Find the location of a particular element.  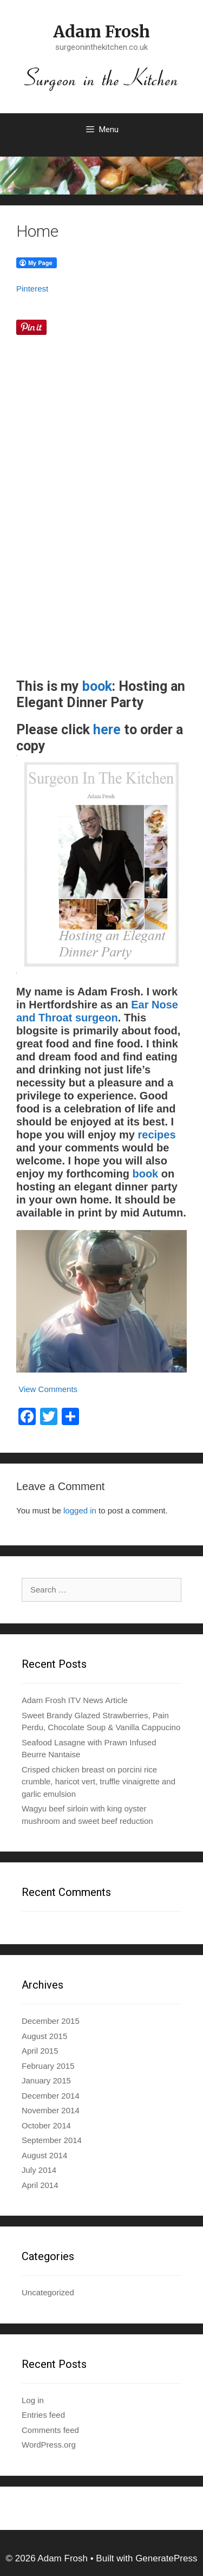

Crisped chicken breast on porcini rice crumble, haricot vert, truffle vinaigrette and garlic emulsion is located at coordinates (98, 1781).